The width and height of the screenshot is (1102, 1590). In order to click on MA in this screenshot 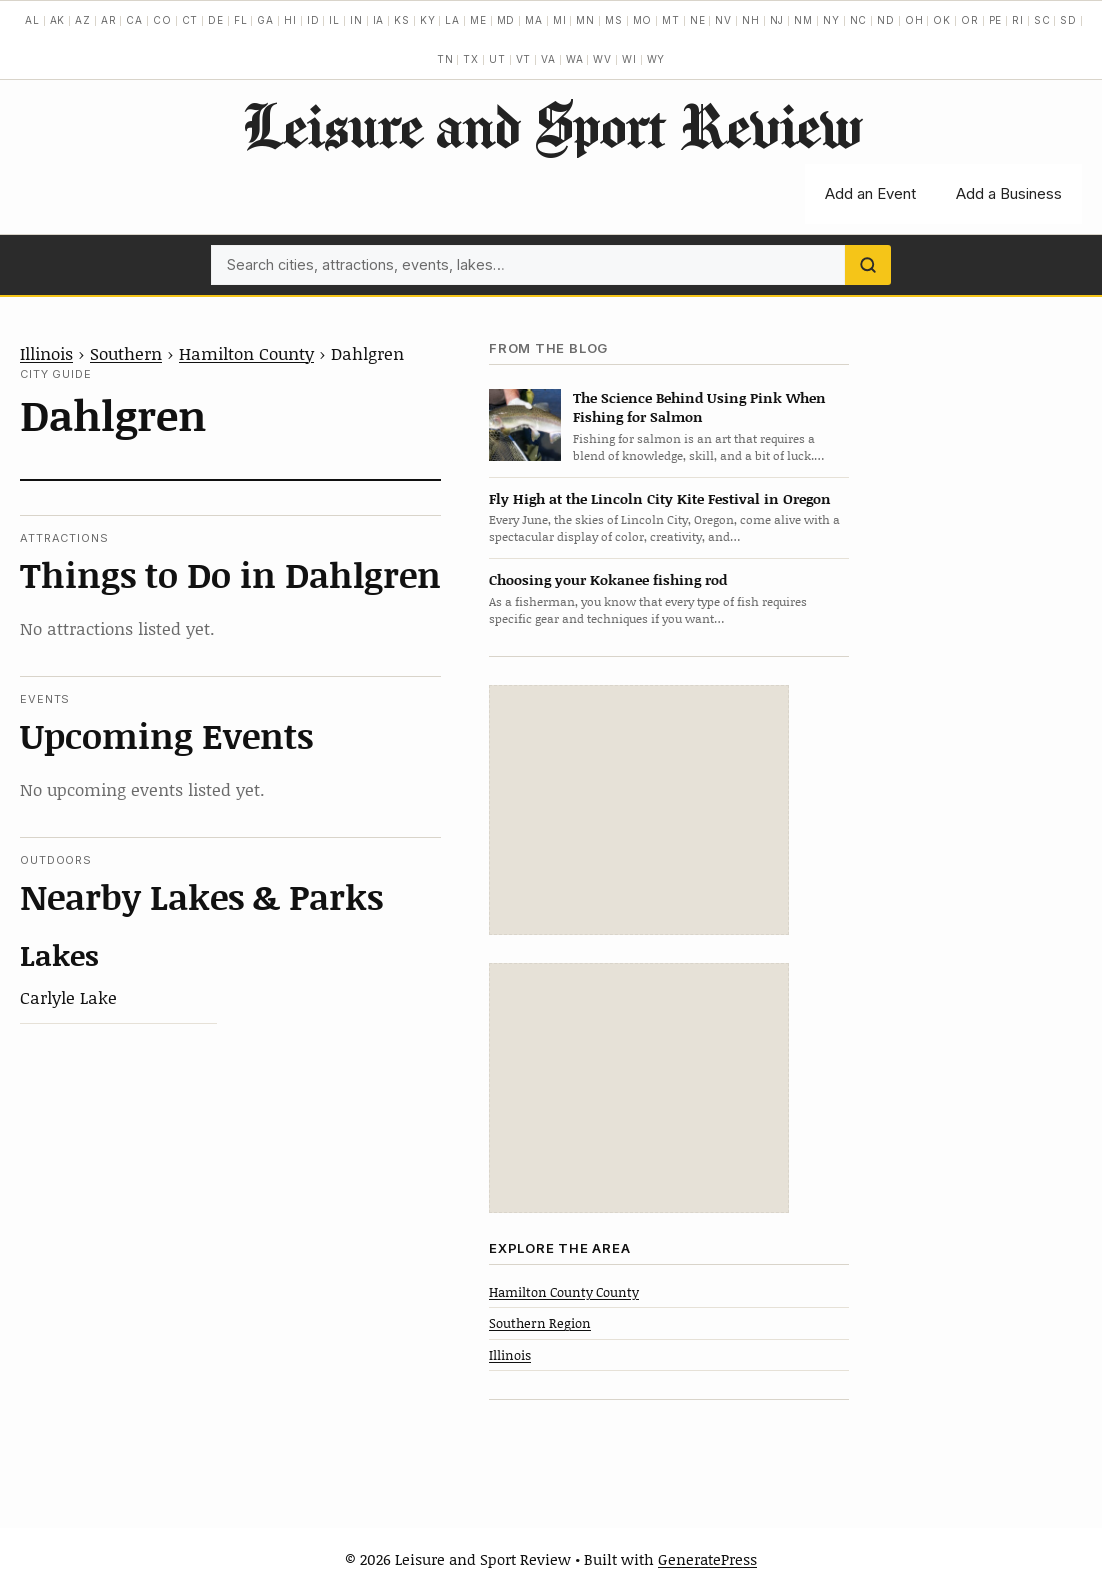, I will do `click(534, 20)`.